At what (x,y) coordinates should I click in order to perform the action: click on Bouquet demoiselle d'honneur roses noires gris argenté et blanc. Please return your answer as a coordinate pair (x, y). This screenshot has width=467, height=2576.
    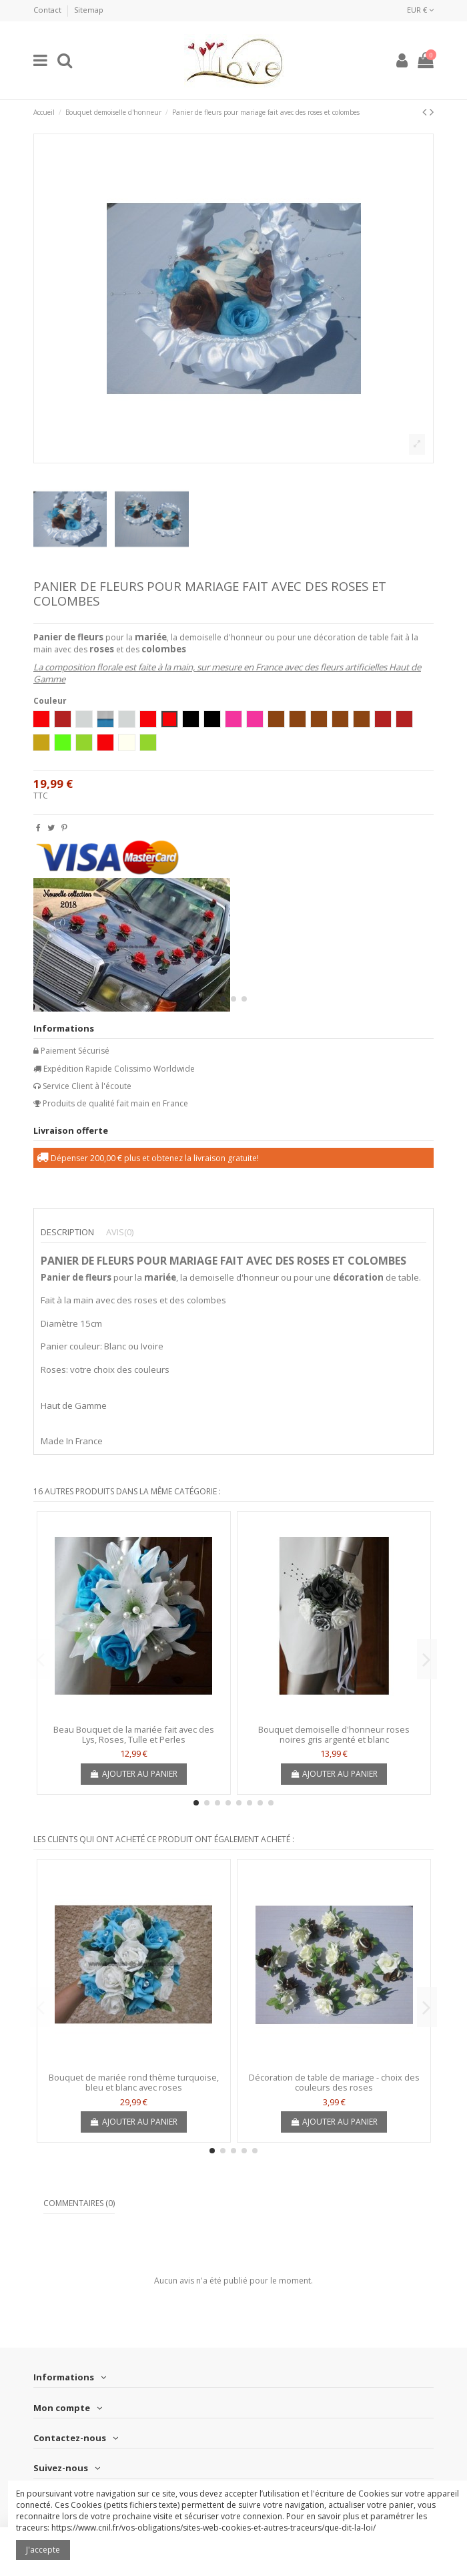
    Looking at the image, I should click on (334, 1734).